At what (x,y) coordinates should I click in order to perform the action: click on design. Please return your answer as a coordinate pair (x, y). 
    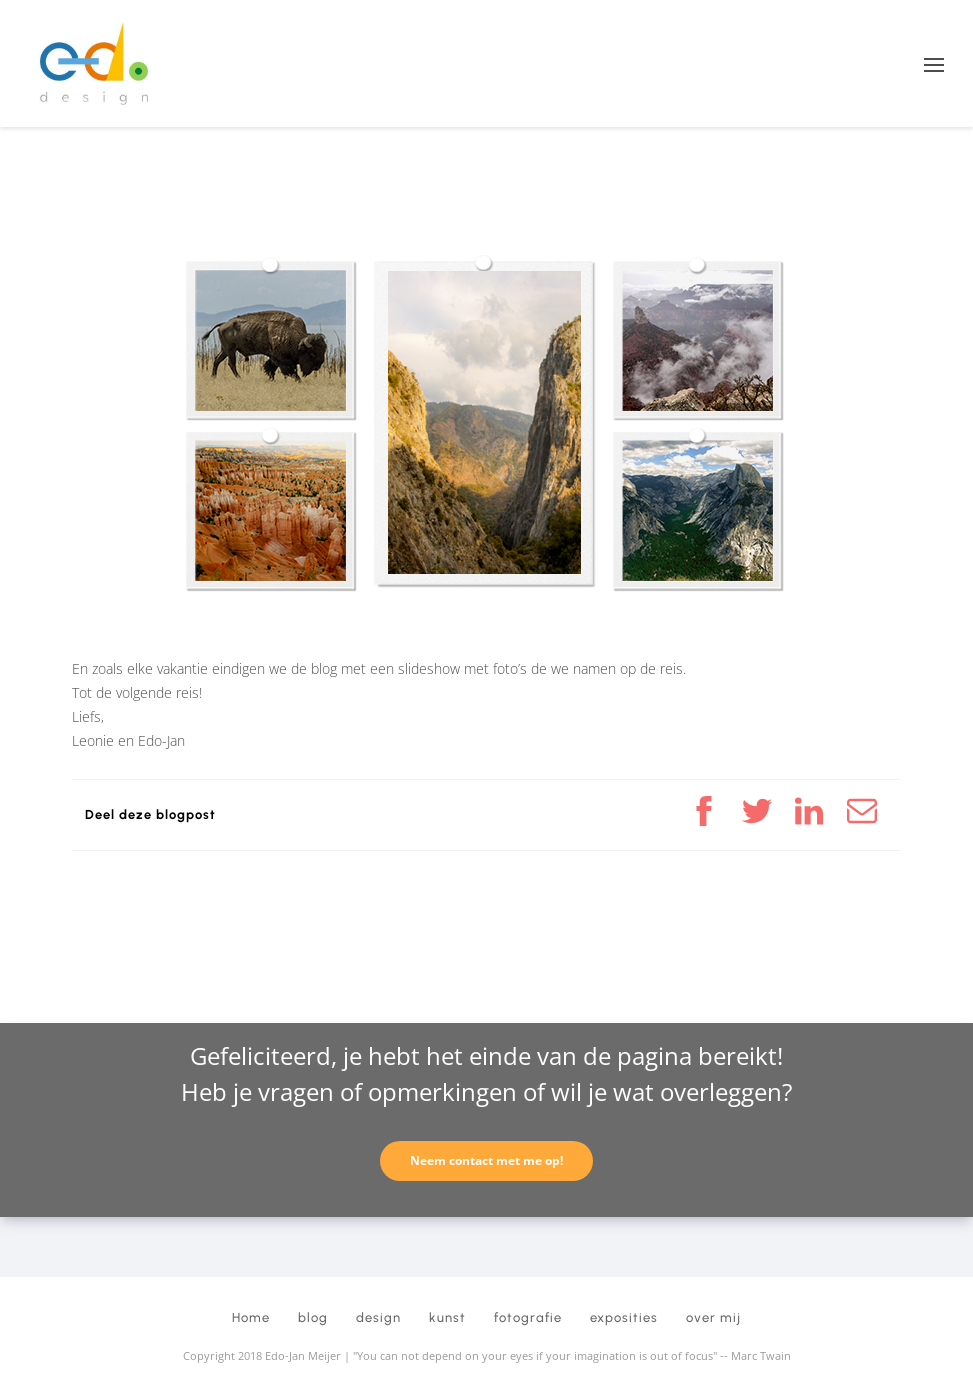
    Looking at the image, I should click on (378, 1317).